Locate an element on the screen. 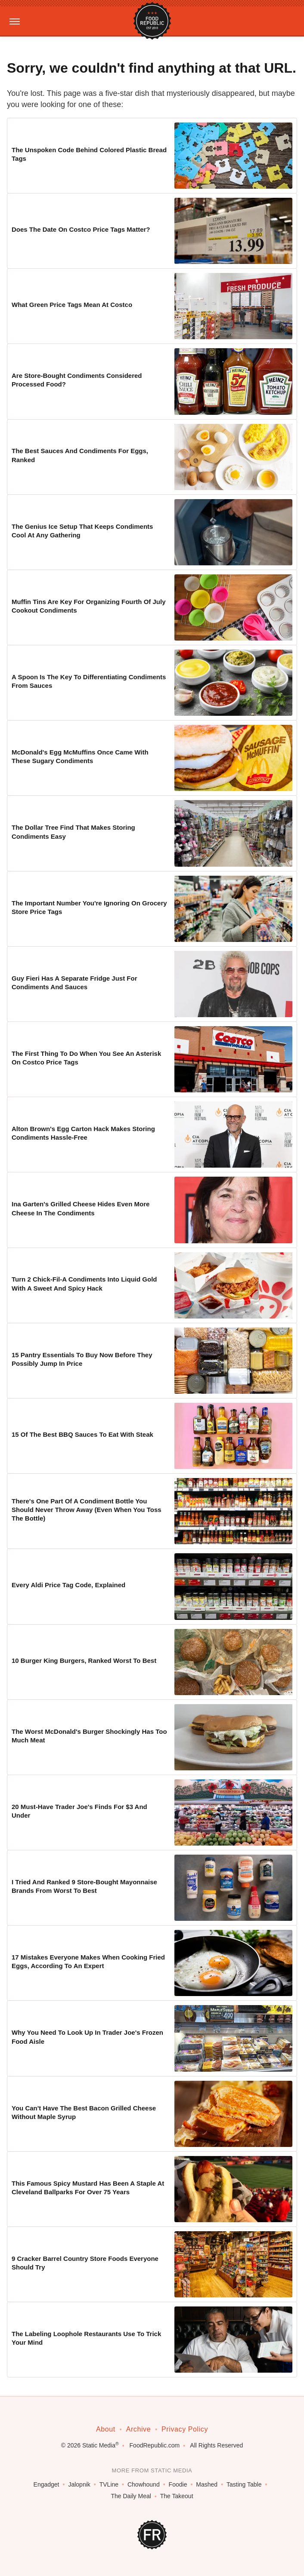  Every Aldi Price Tag Code, Explained is located at coordinates (68, 1585).